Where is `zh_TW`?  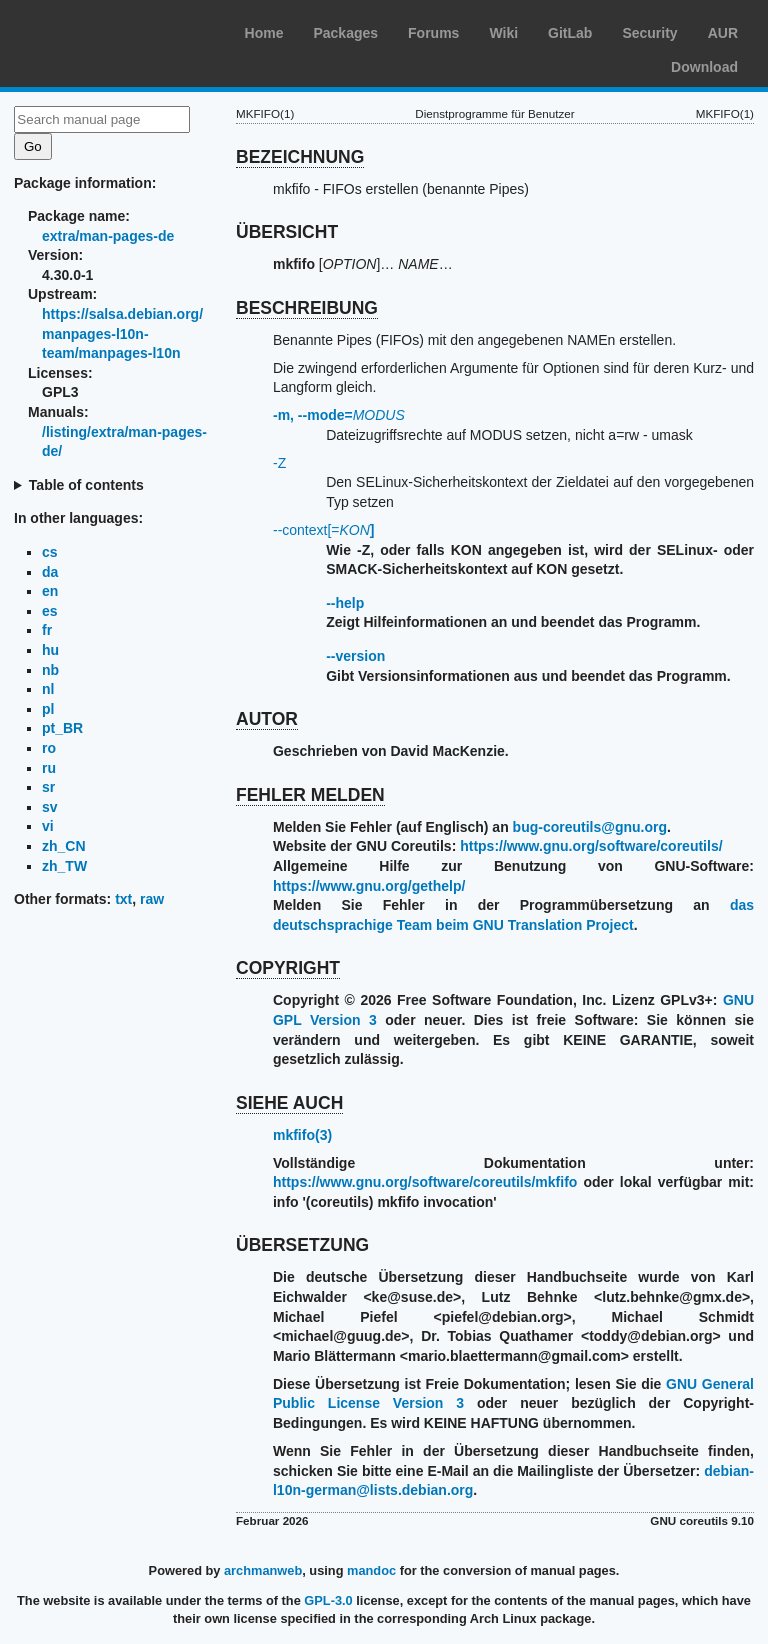
zh_TW is located at coordinates (64, 866).